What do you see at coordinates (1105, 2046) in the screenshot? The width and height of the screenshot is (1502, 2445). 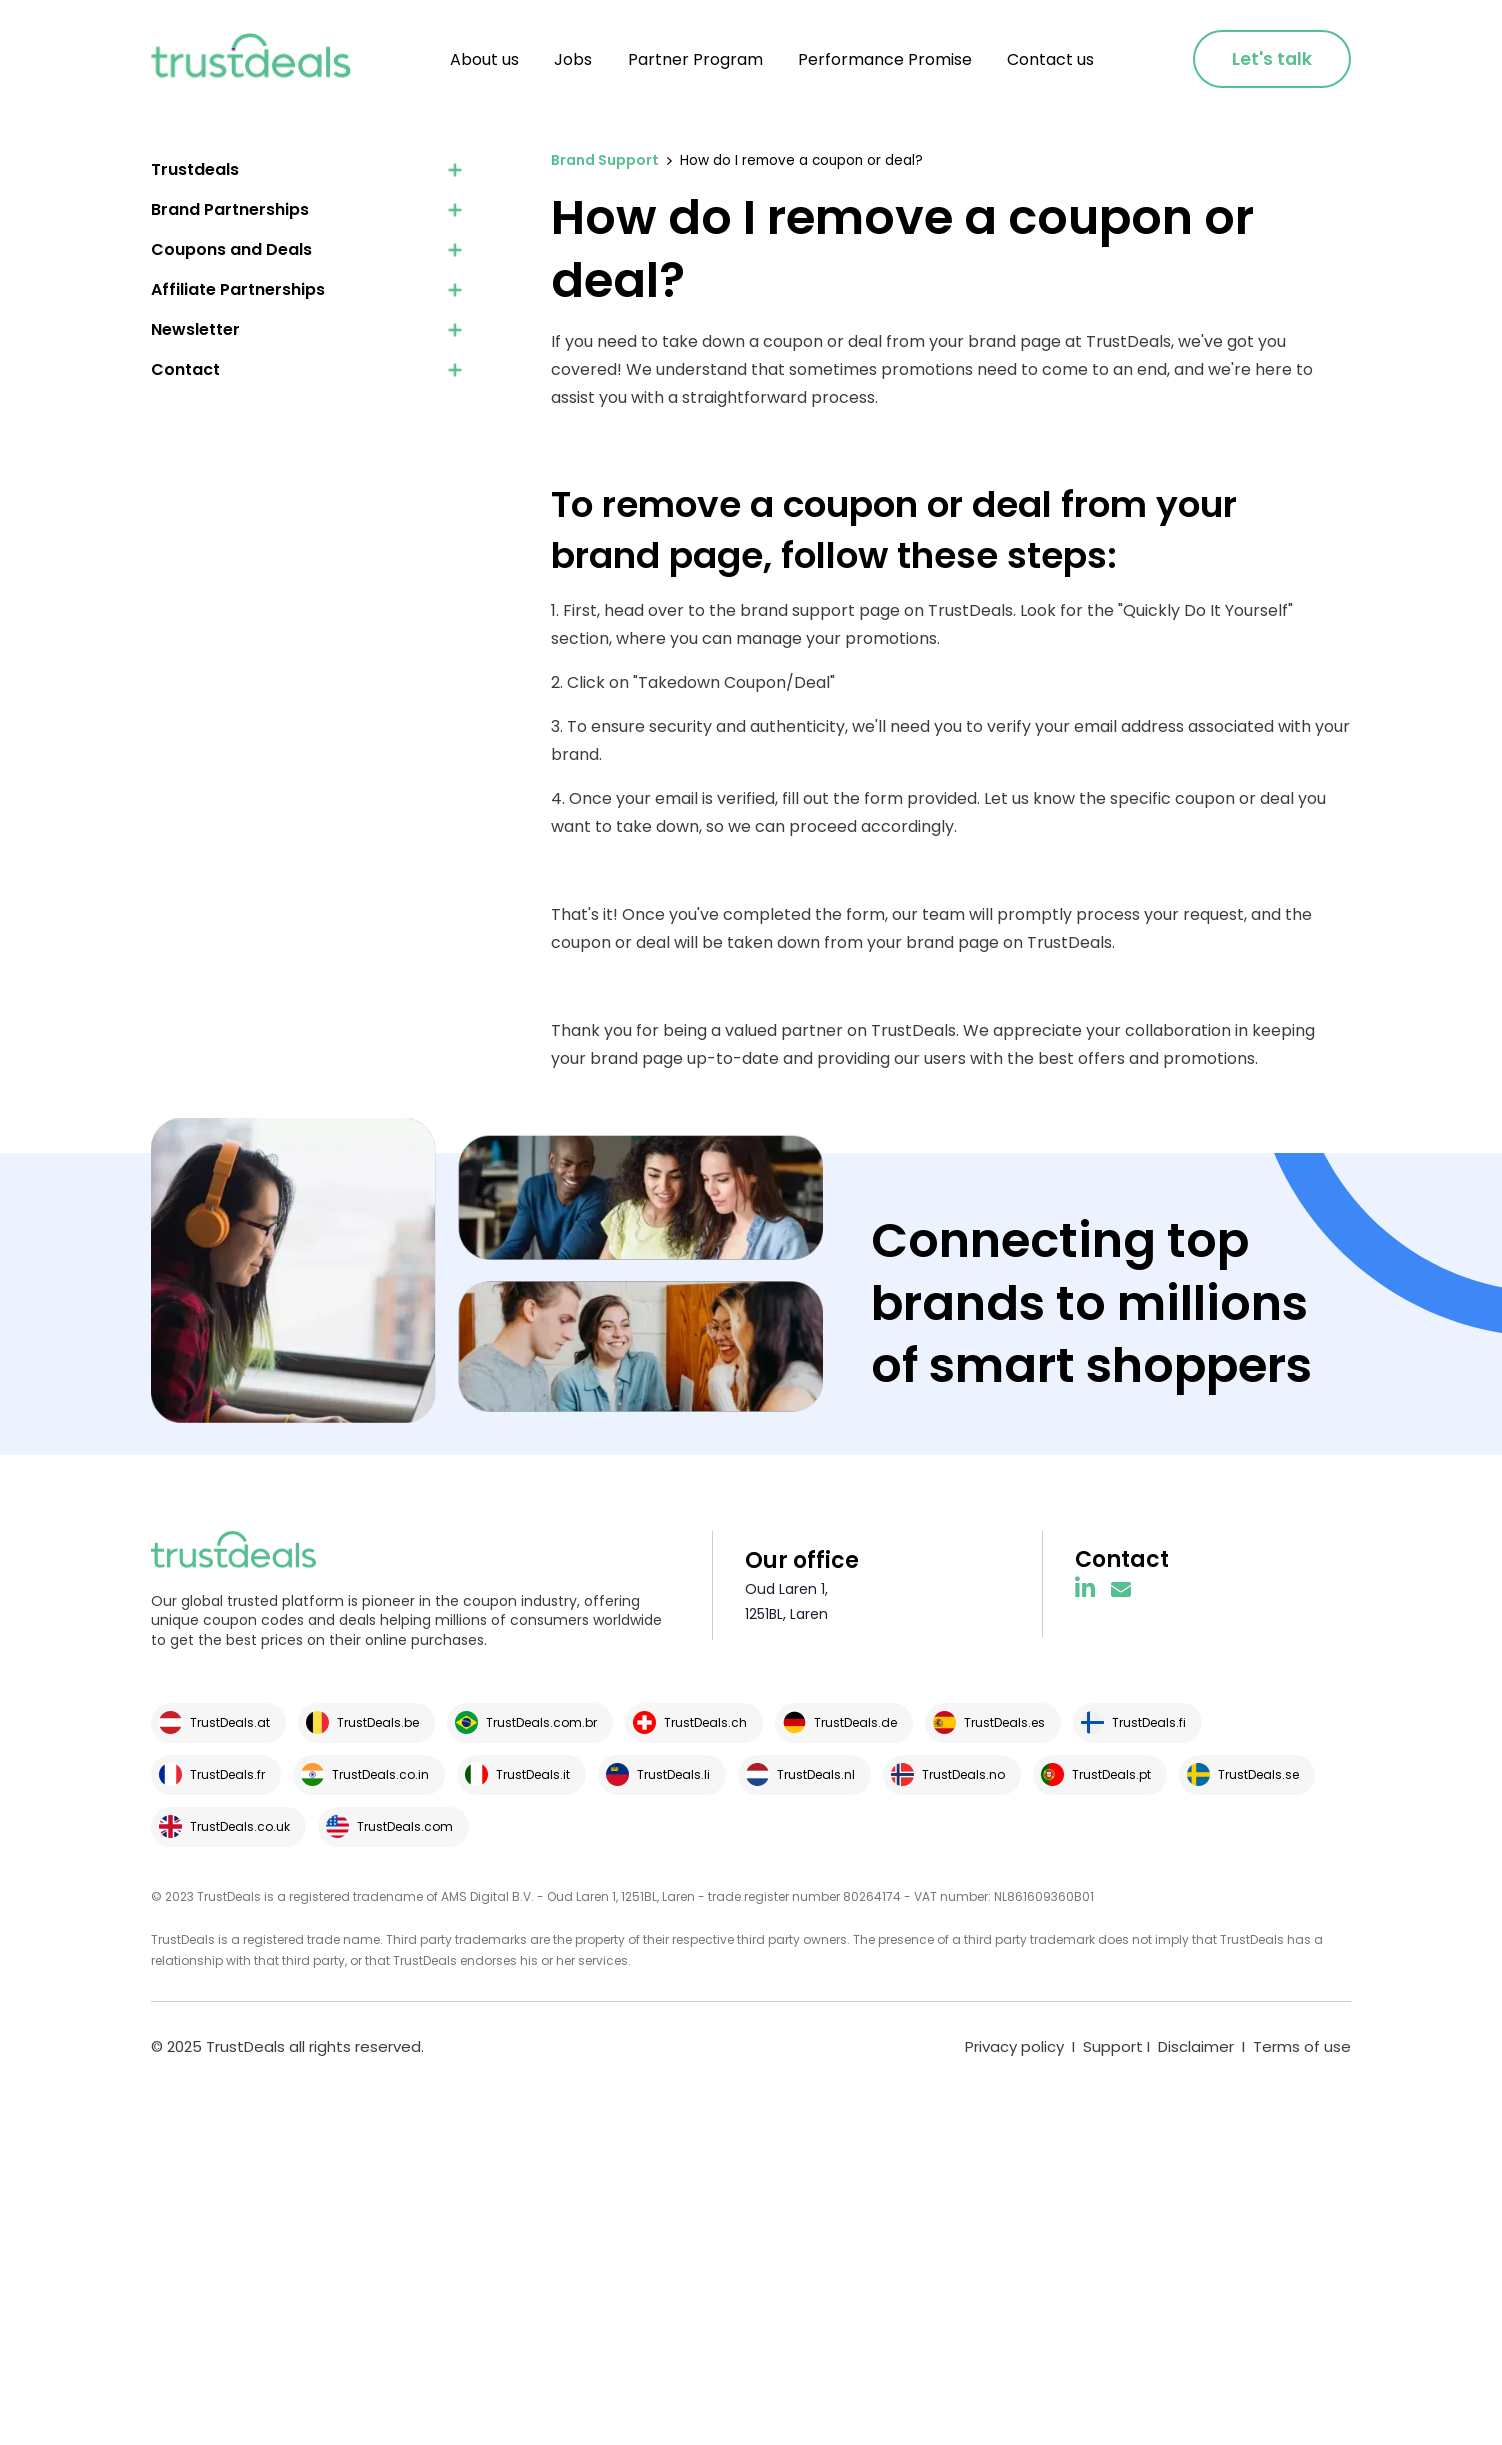 I see `I Support` at bounding box center [1105, 2046].